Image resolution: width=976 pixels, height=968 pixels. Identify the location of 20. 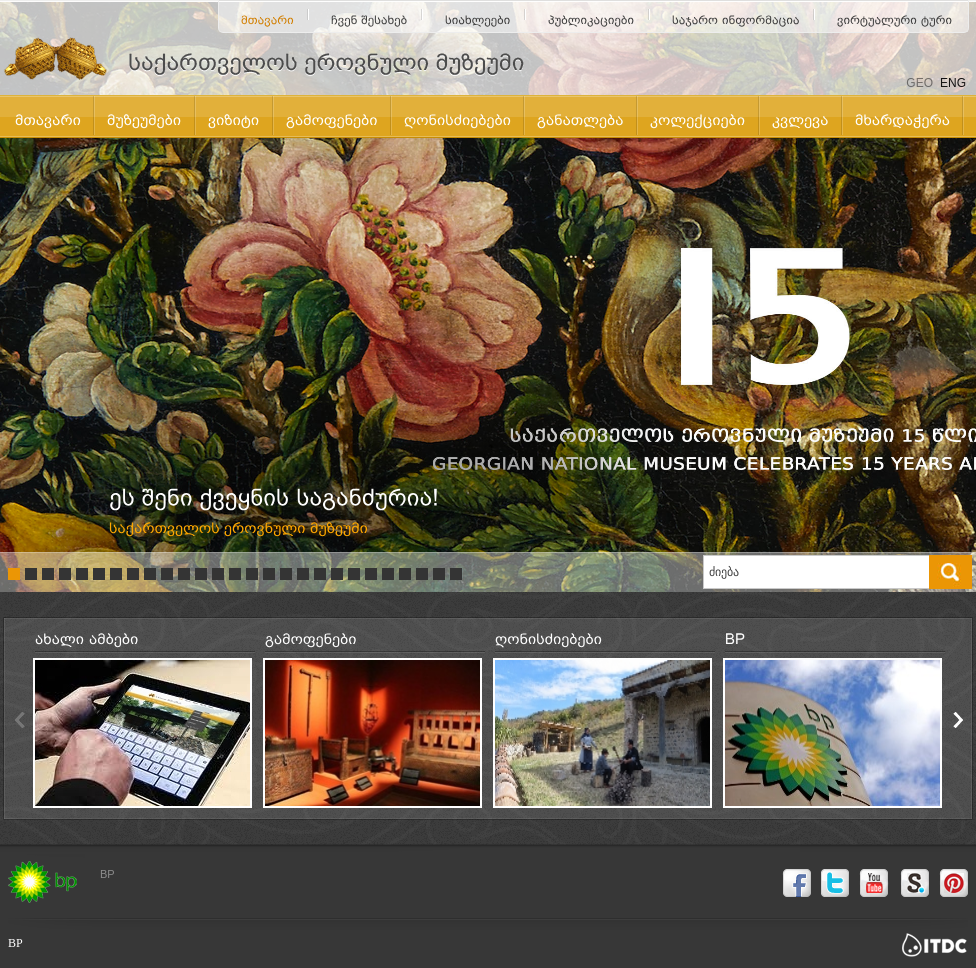
(337, 574).